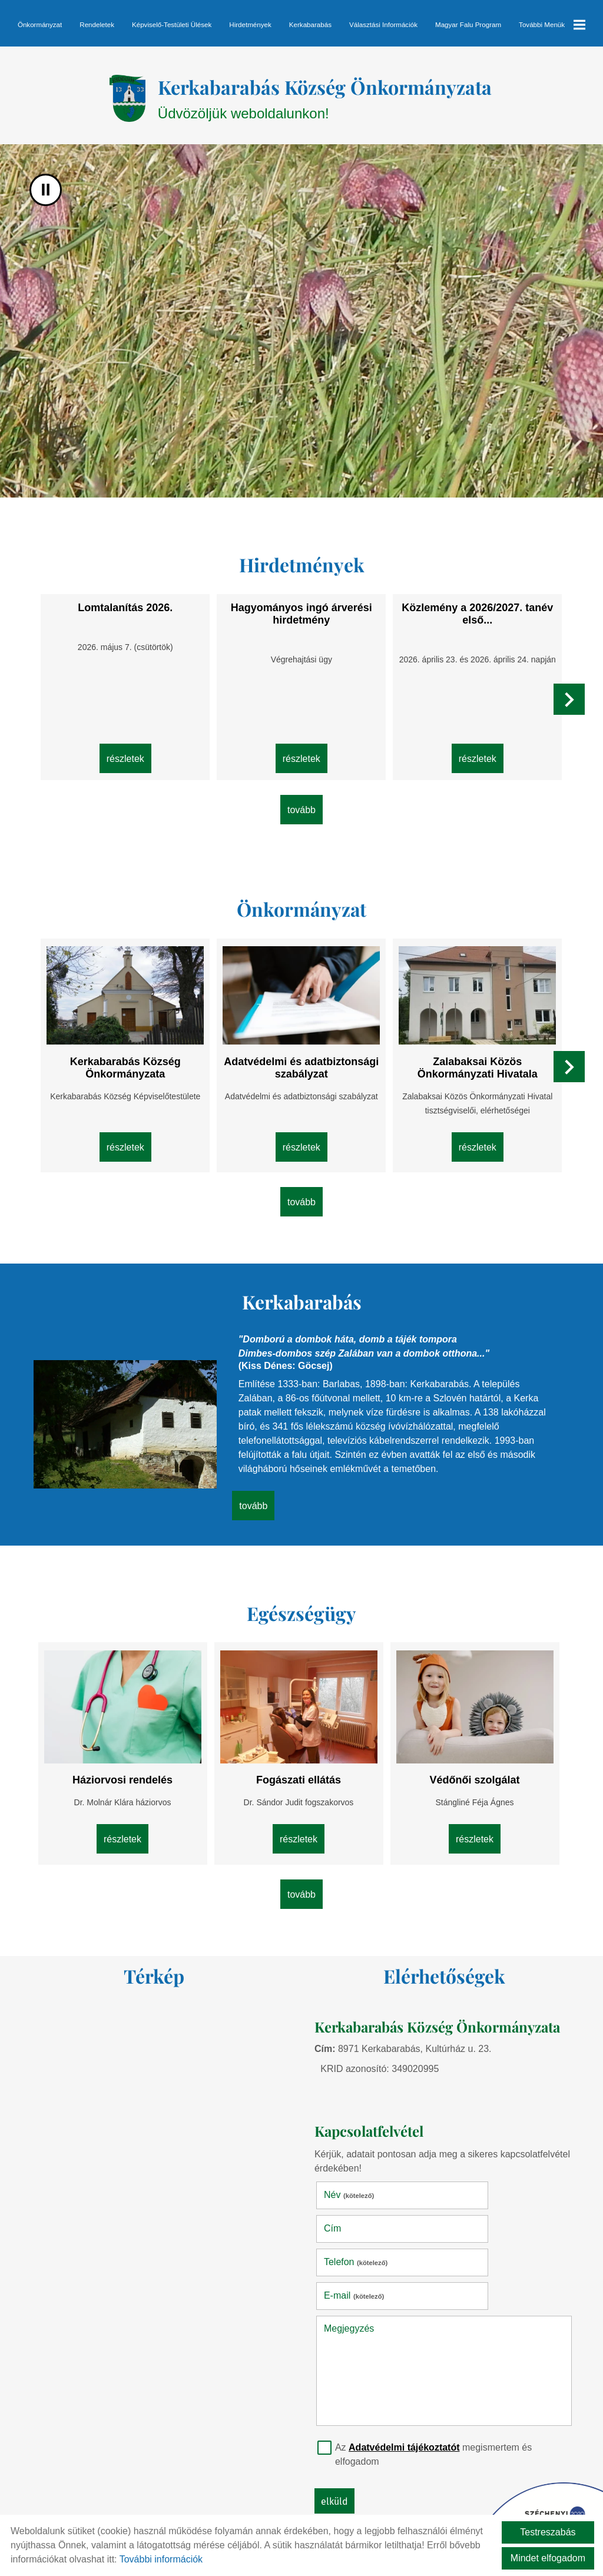 The width and height of the screenshot is (603, 2576). I want to click on További információk, so click(161, 2559).